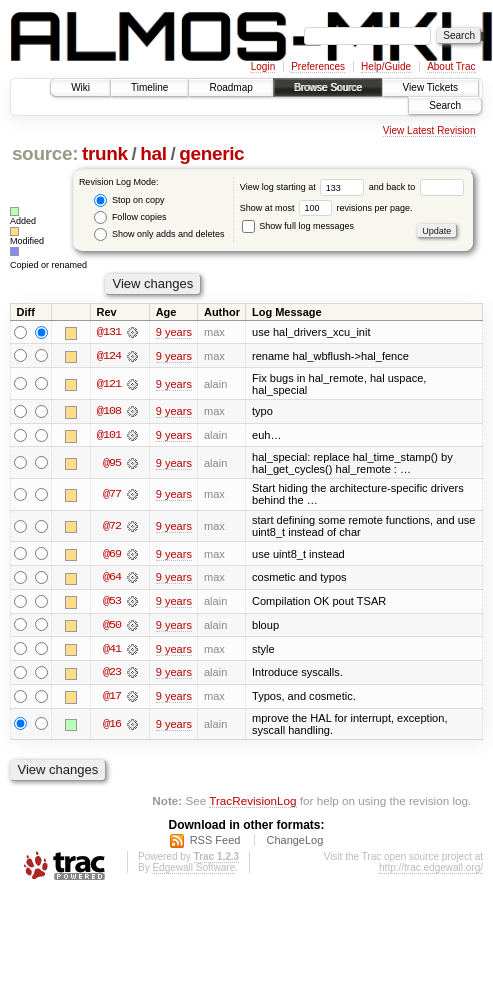 The width and height of the screenshot is (493, 1007). I want to click on TracRevisionLog, so click(252, 802).